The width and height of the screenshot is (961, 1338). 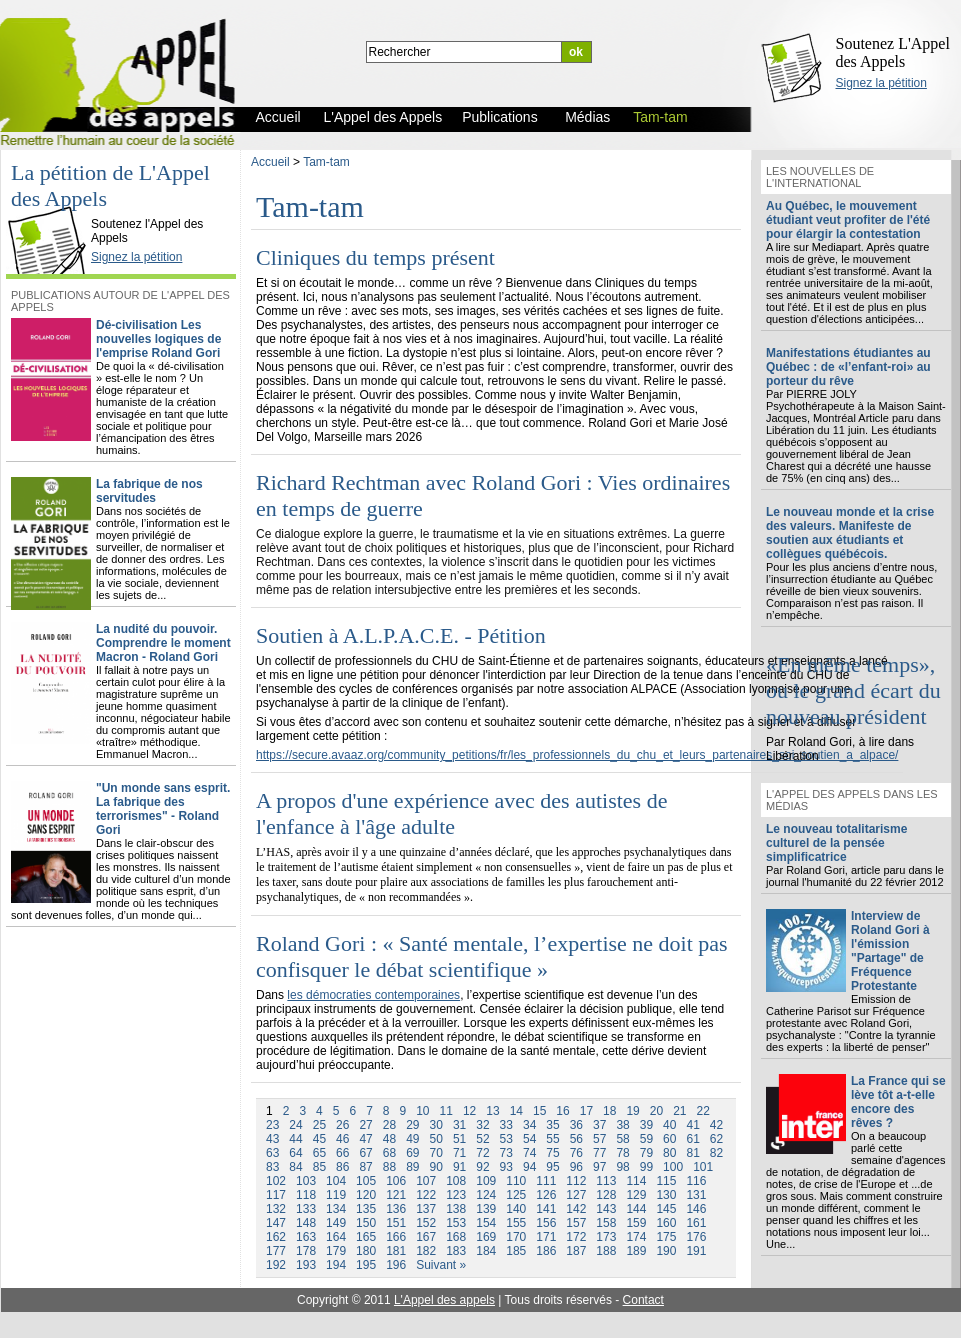 I want to click on 190, so click(x=666, y=1251).